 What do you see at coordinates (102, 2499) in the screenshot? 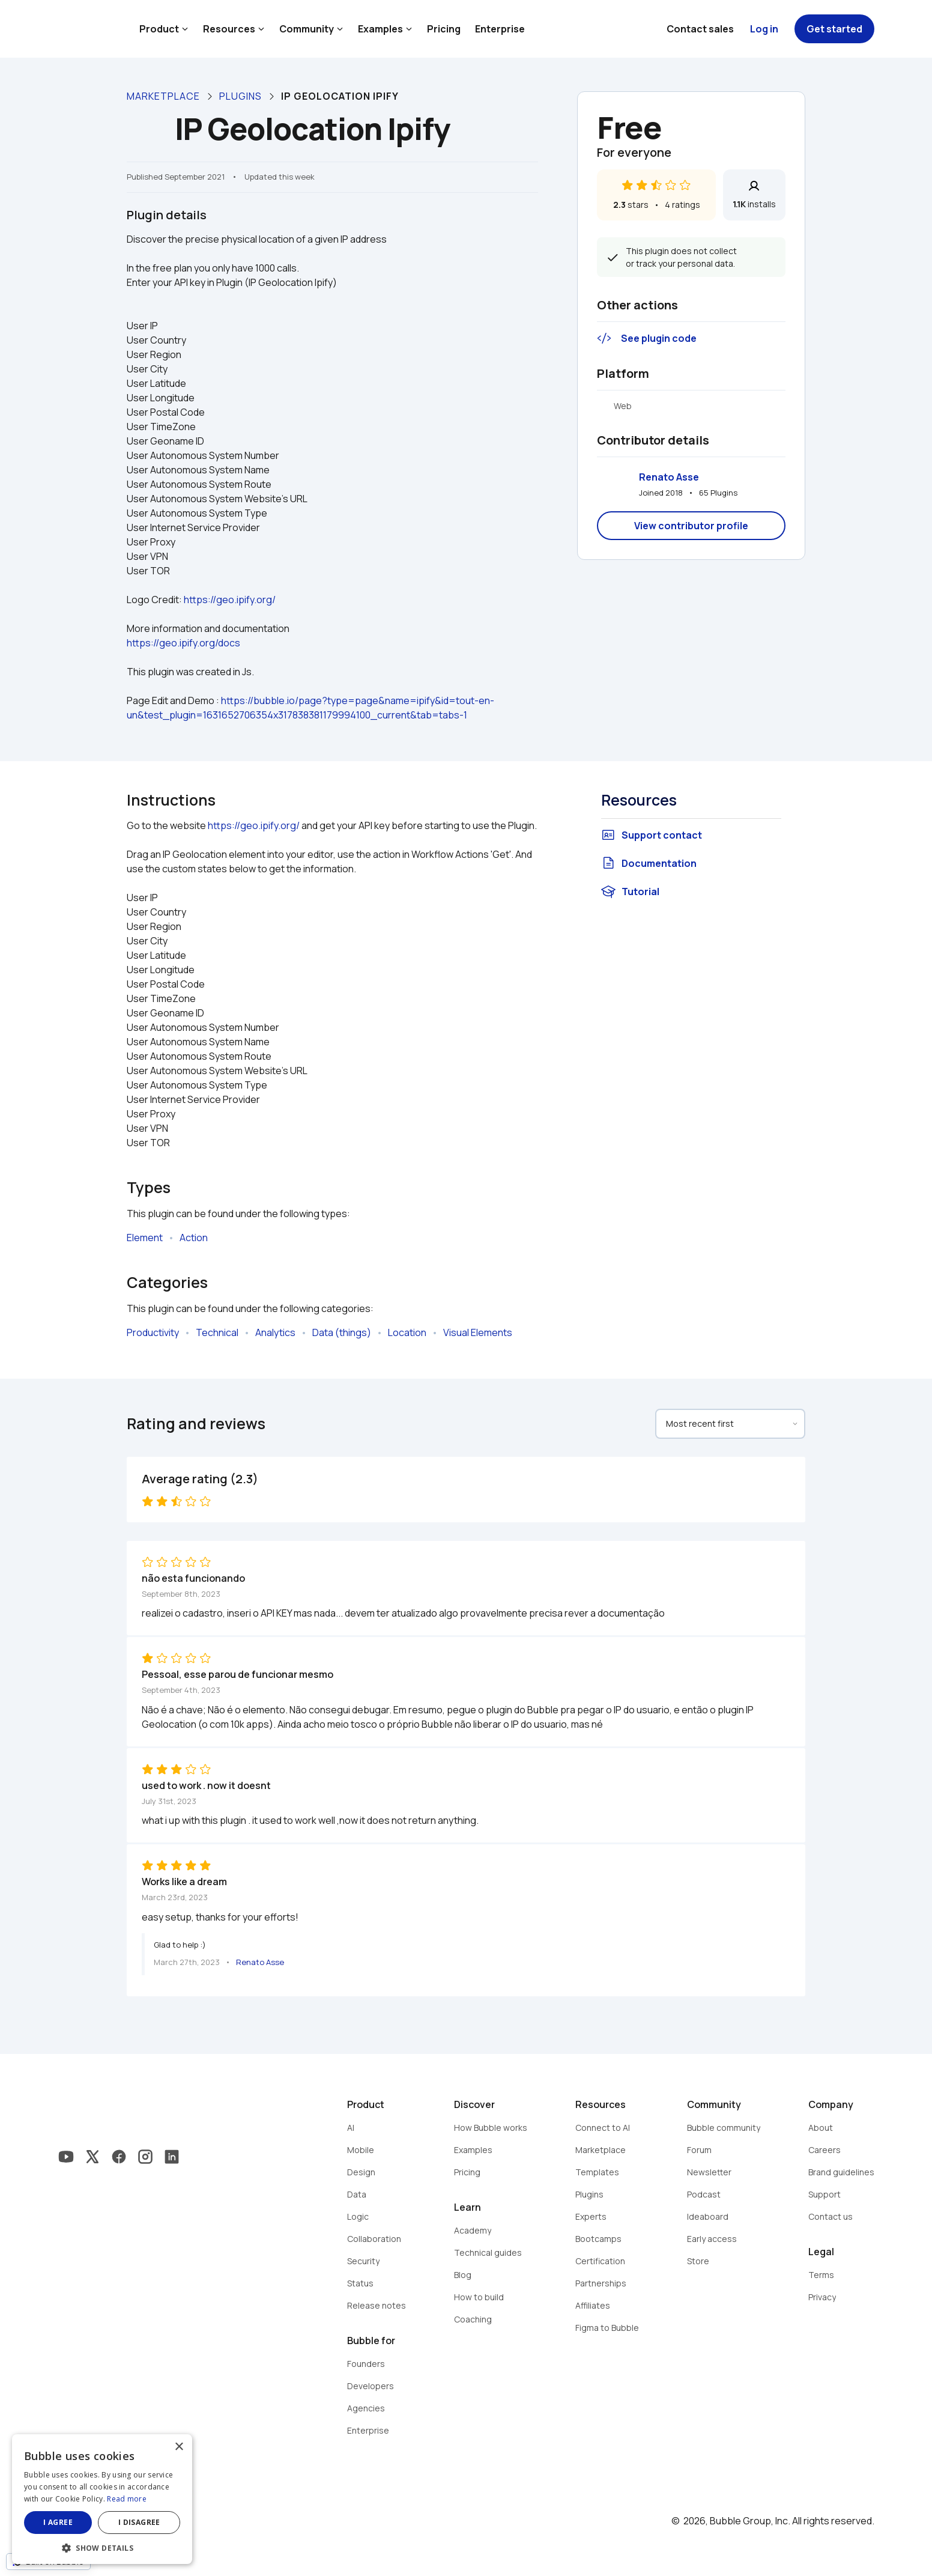
I see `[dialog]` at bounding box center [102, 2499].